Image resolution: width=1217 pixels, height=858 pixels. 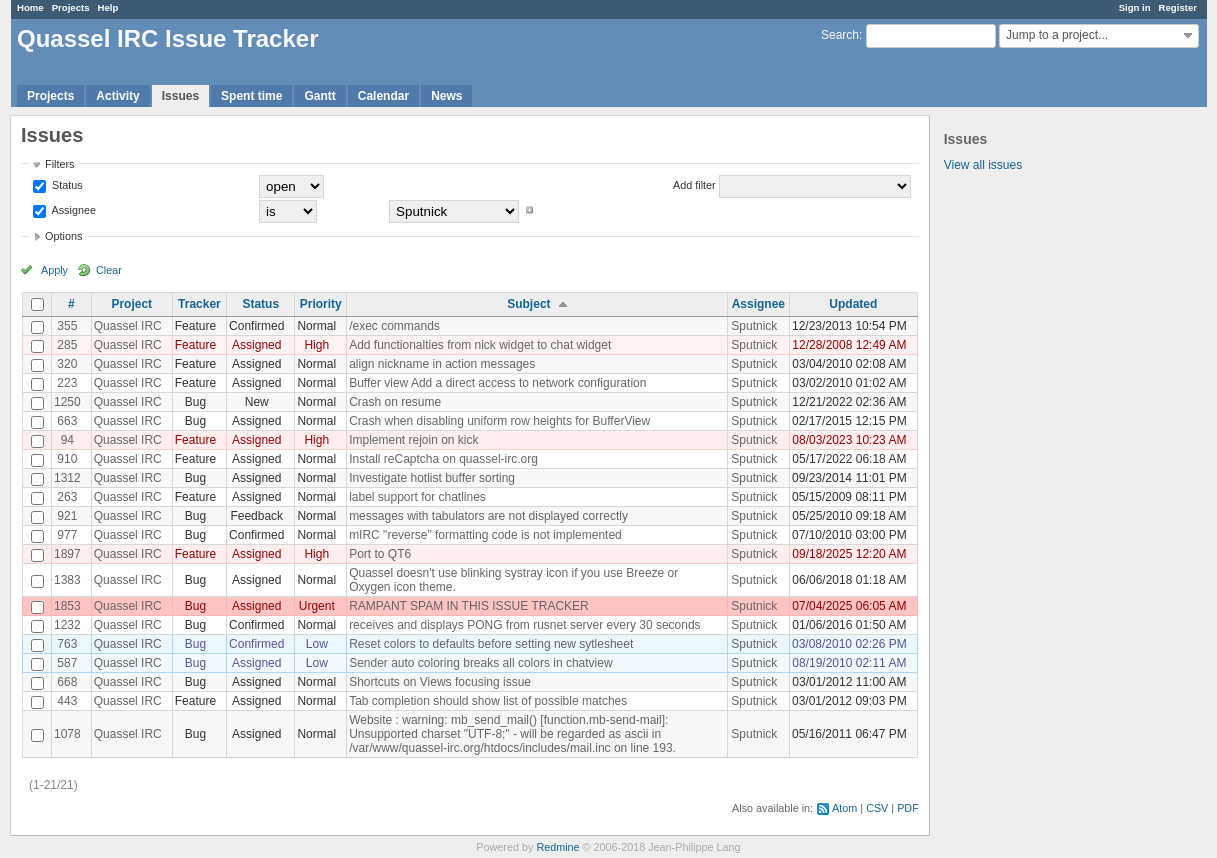 What do you see at coordinates (67, 402) in the screenshot?
I see `1250` at bounding box center [67, 402].